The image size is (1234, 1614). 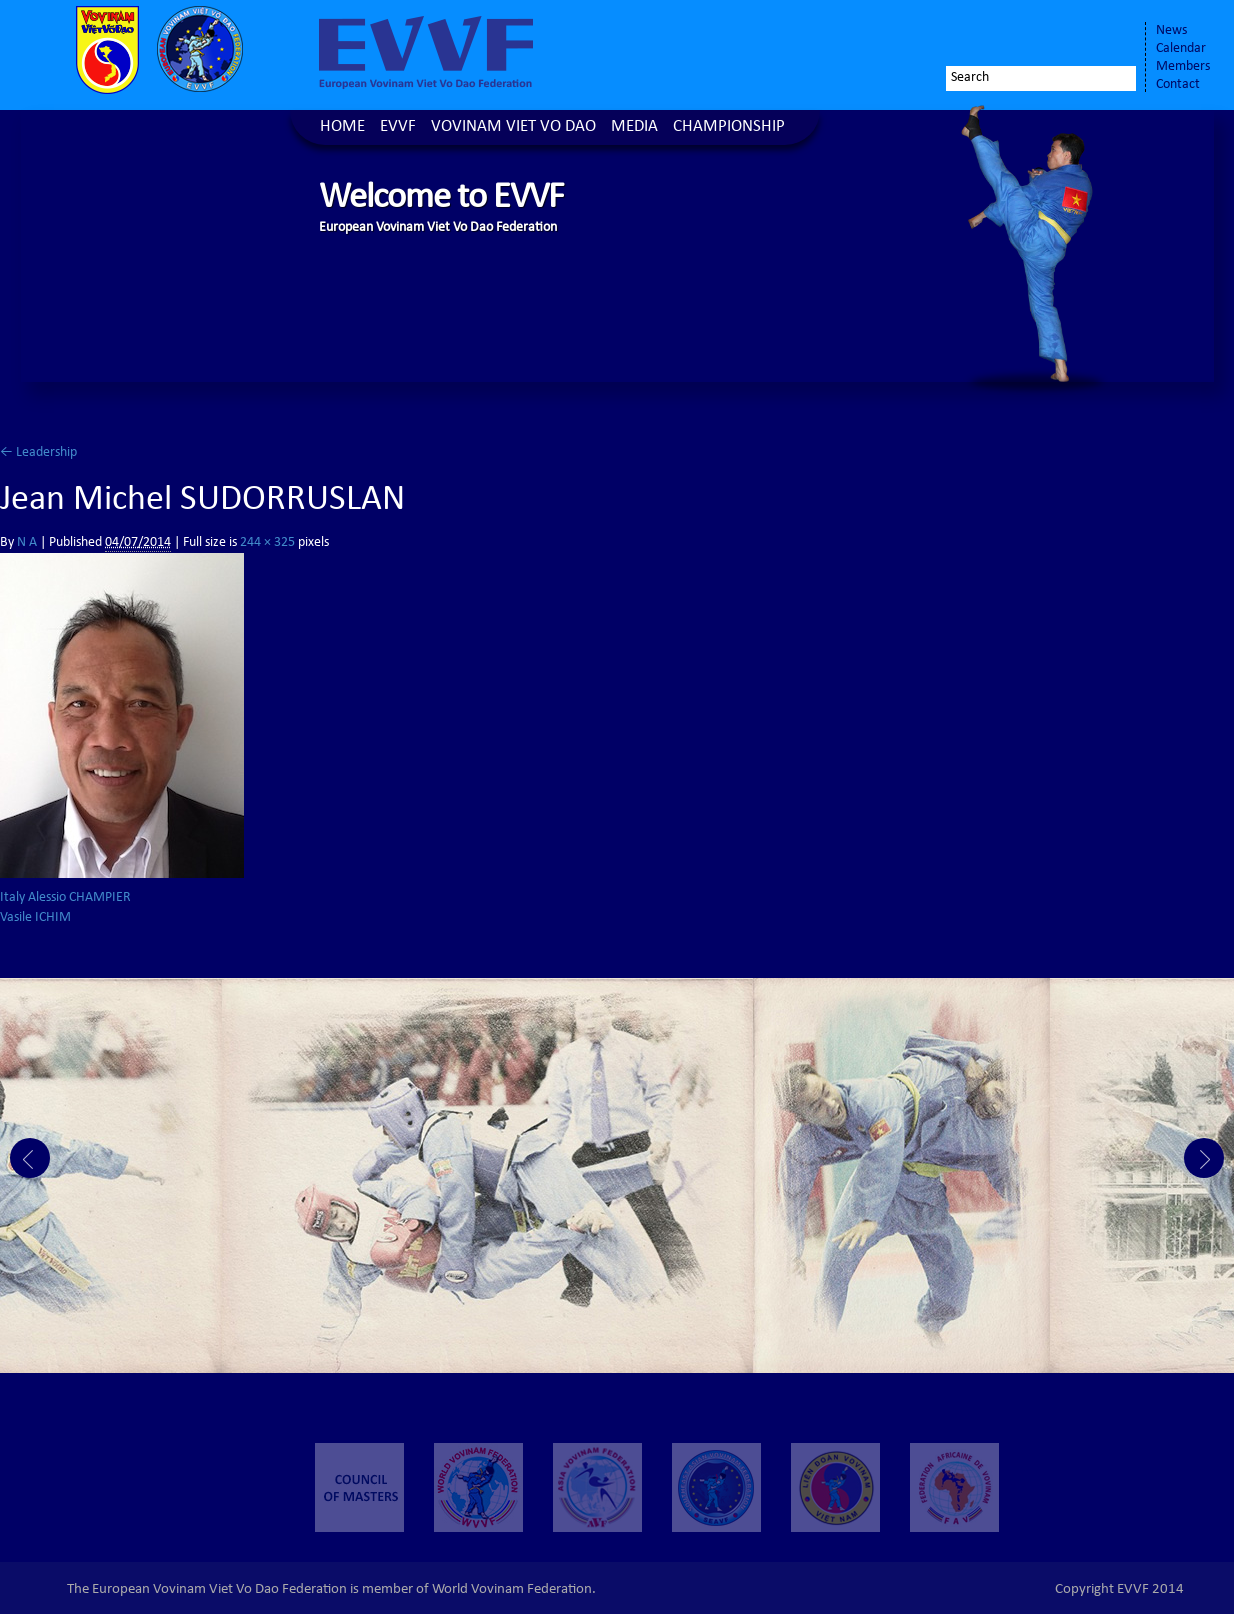 What do you see at coordinates (35, 918) in the screenshot?
I see `Vasile ICHIM` at bounding box center [35, 918].